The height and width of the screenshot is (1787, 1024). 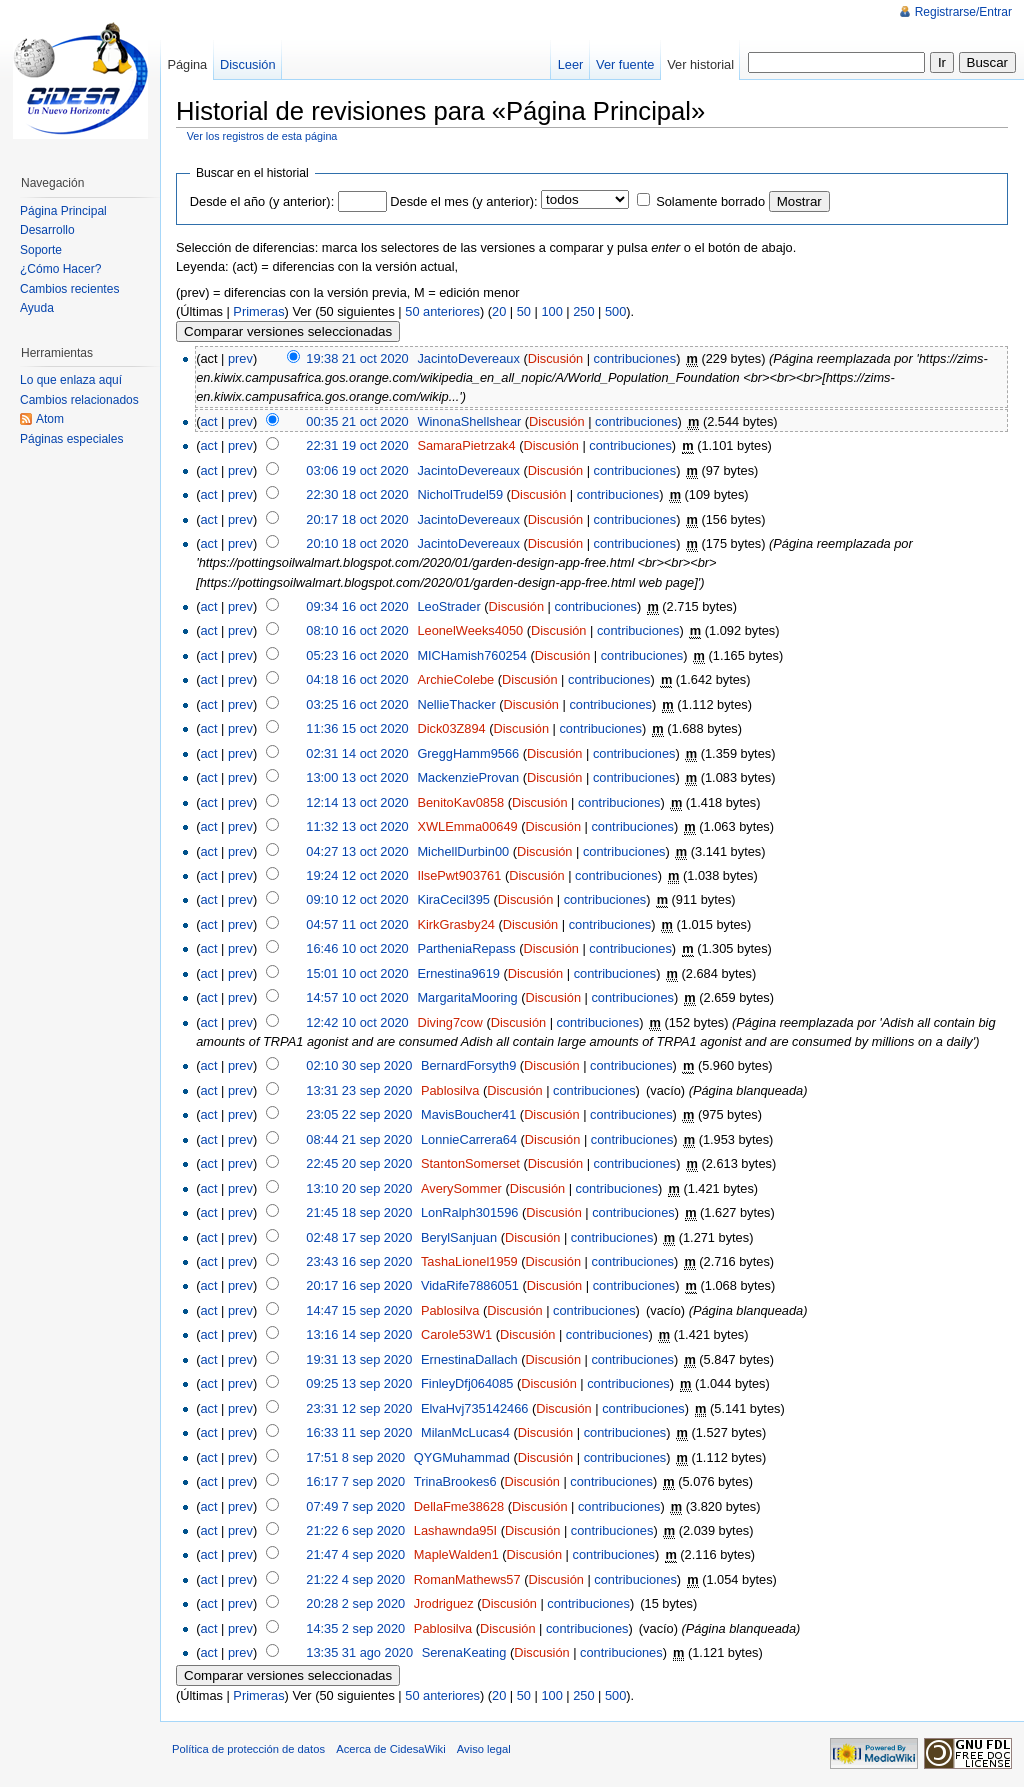 What do you see at coordinates (357, 543) in the screenshot?
I see `20:10 18 oct 2020` at bounding box center [357, 543].